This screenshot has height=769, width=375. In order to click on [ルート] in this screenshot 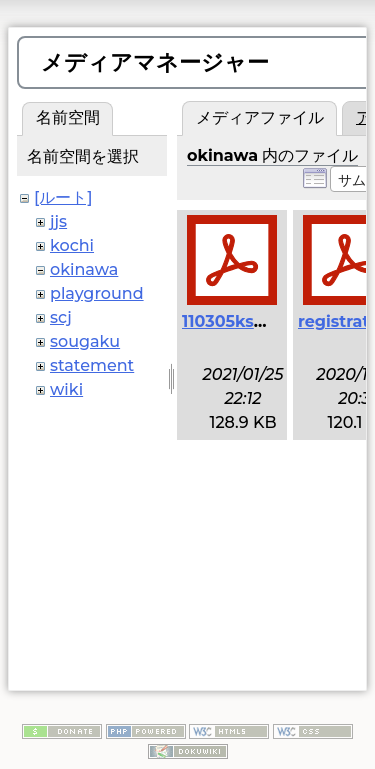, I will do `click(63, 197)`.